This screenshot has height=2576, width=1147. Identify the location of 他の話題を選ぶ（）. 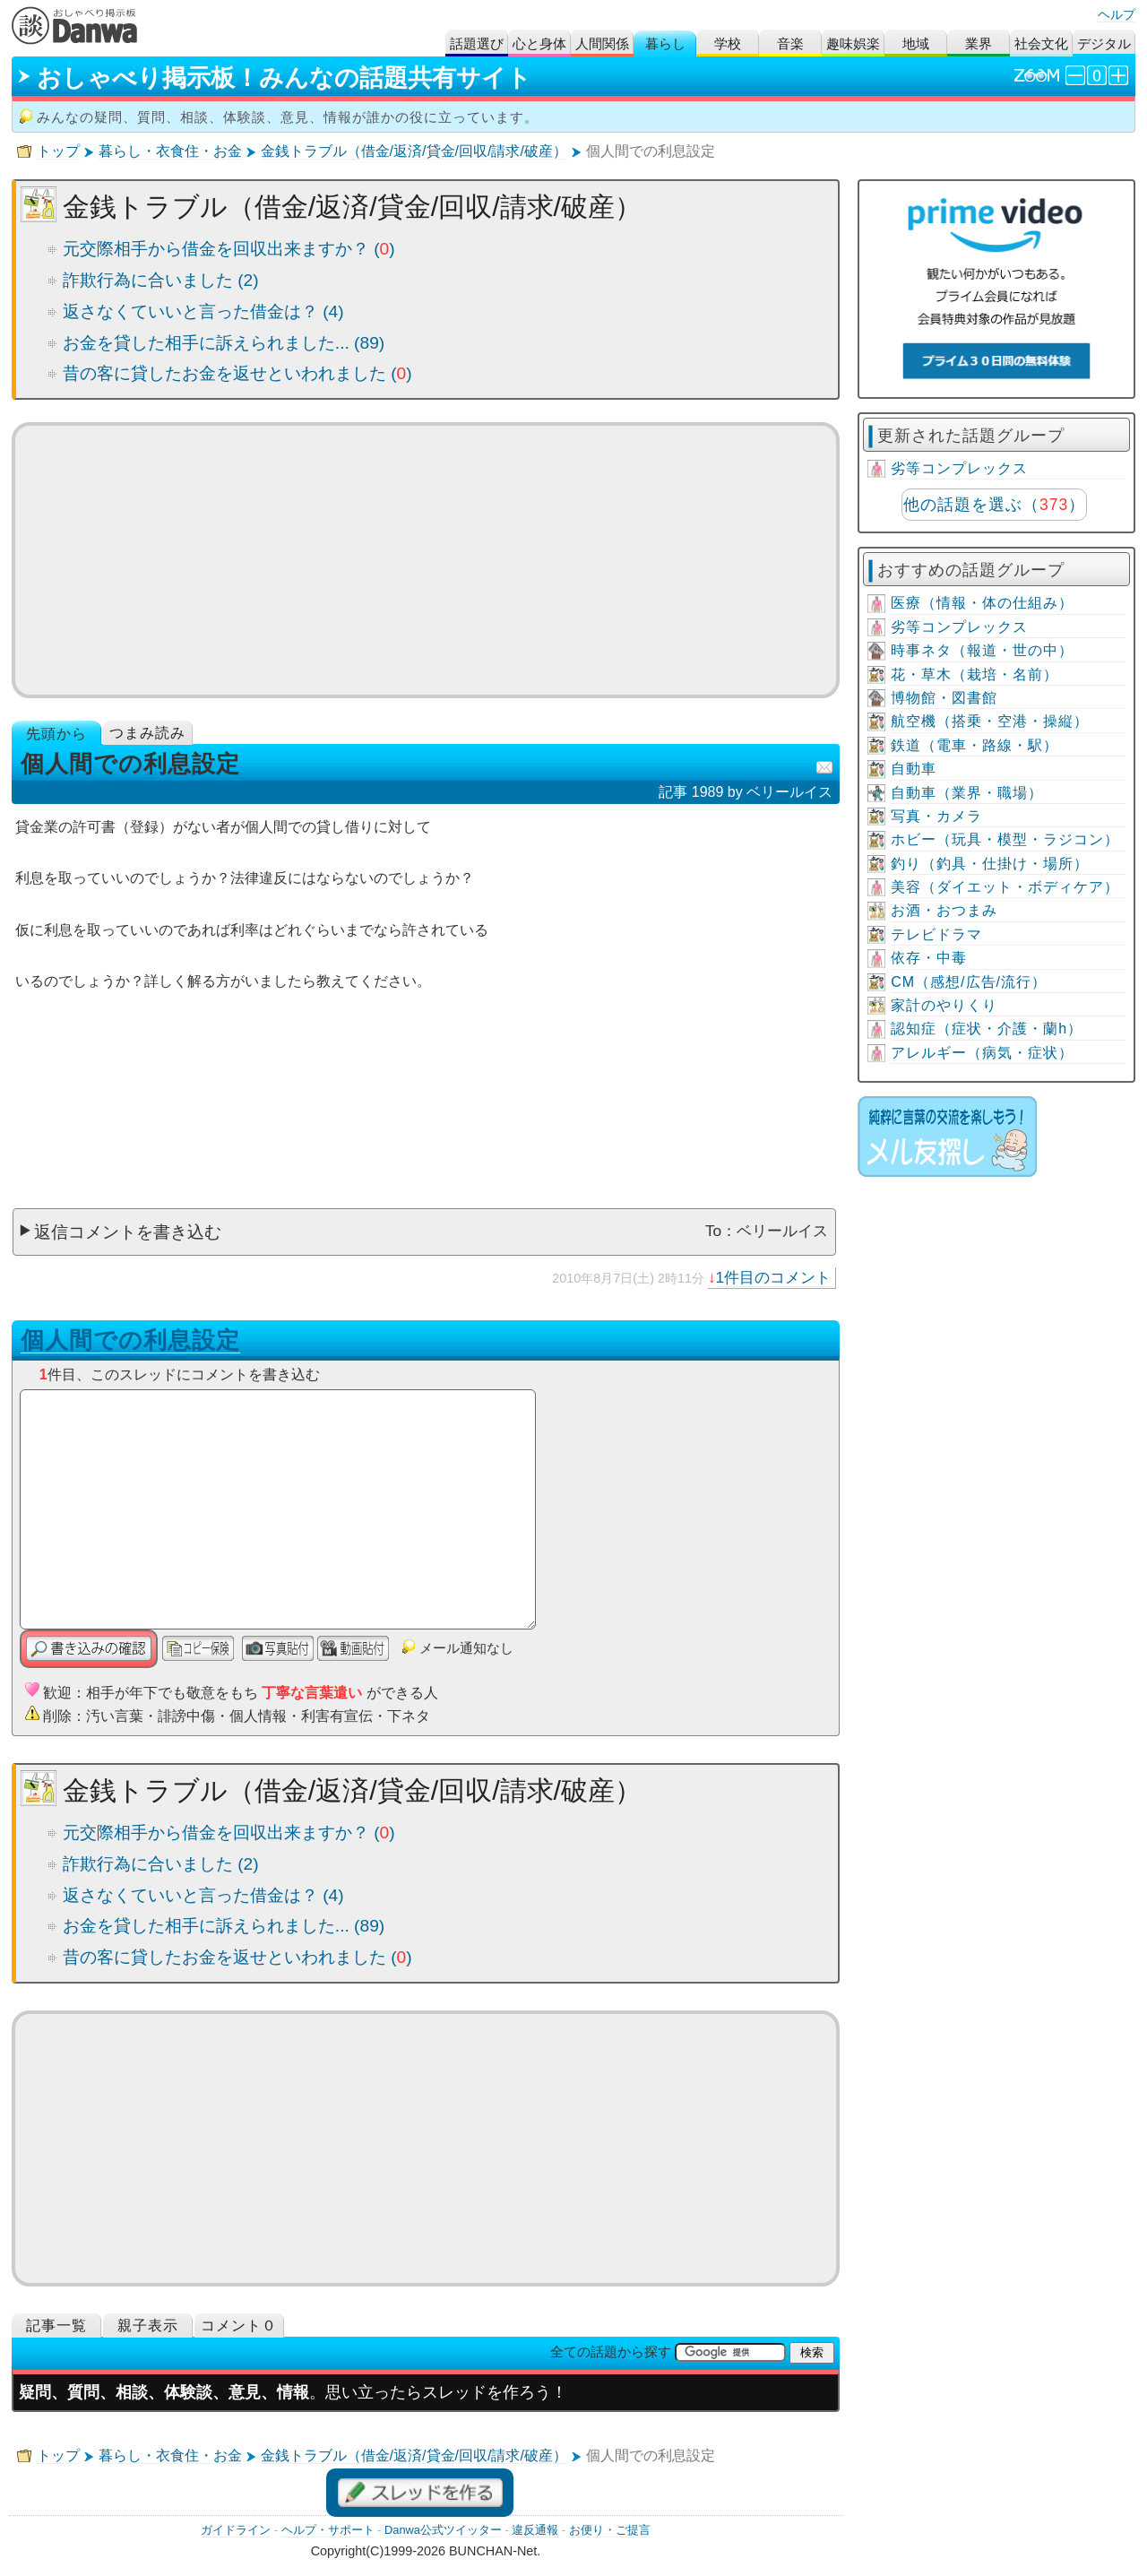
(994, 505).